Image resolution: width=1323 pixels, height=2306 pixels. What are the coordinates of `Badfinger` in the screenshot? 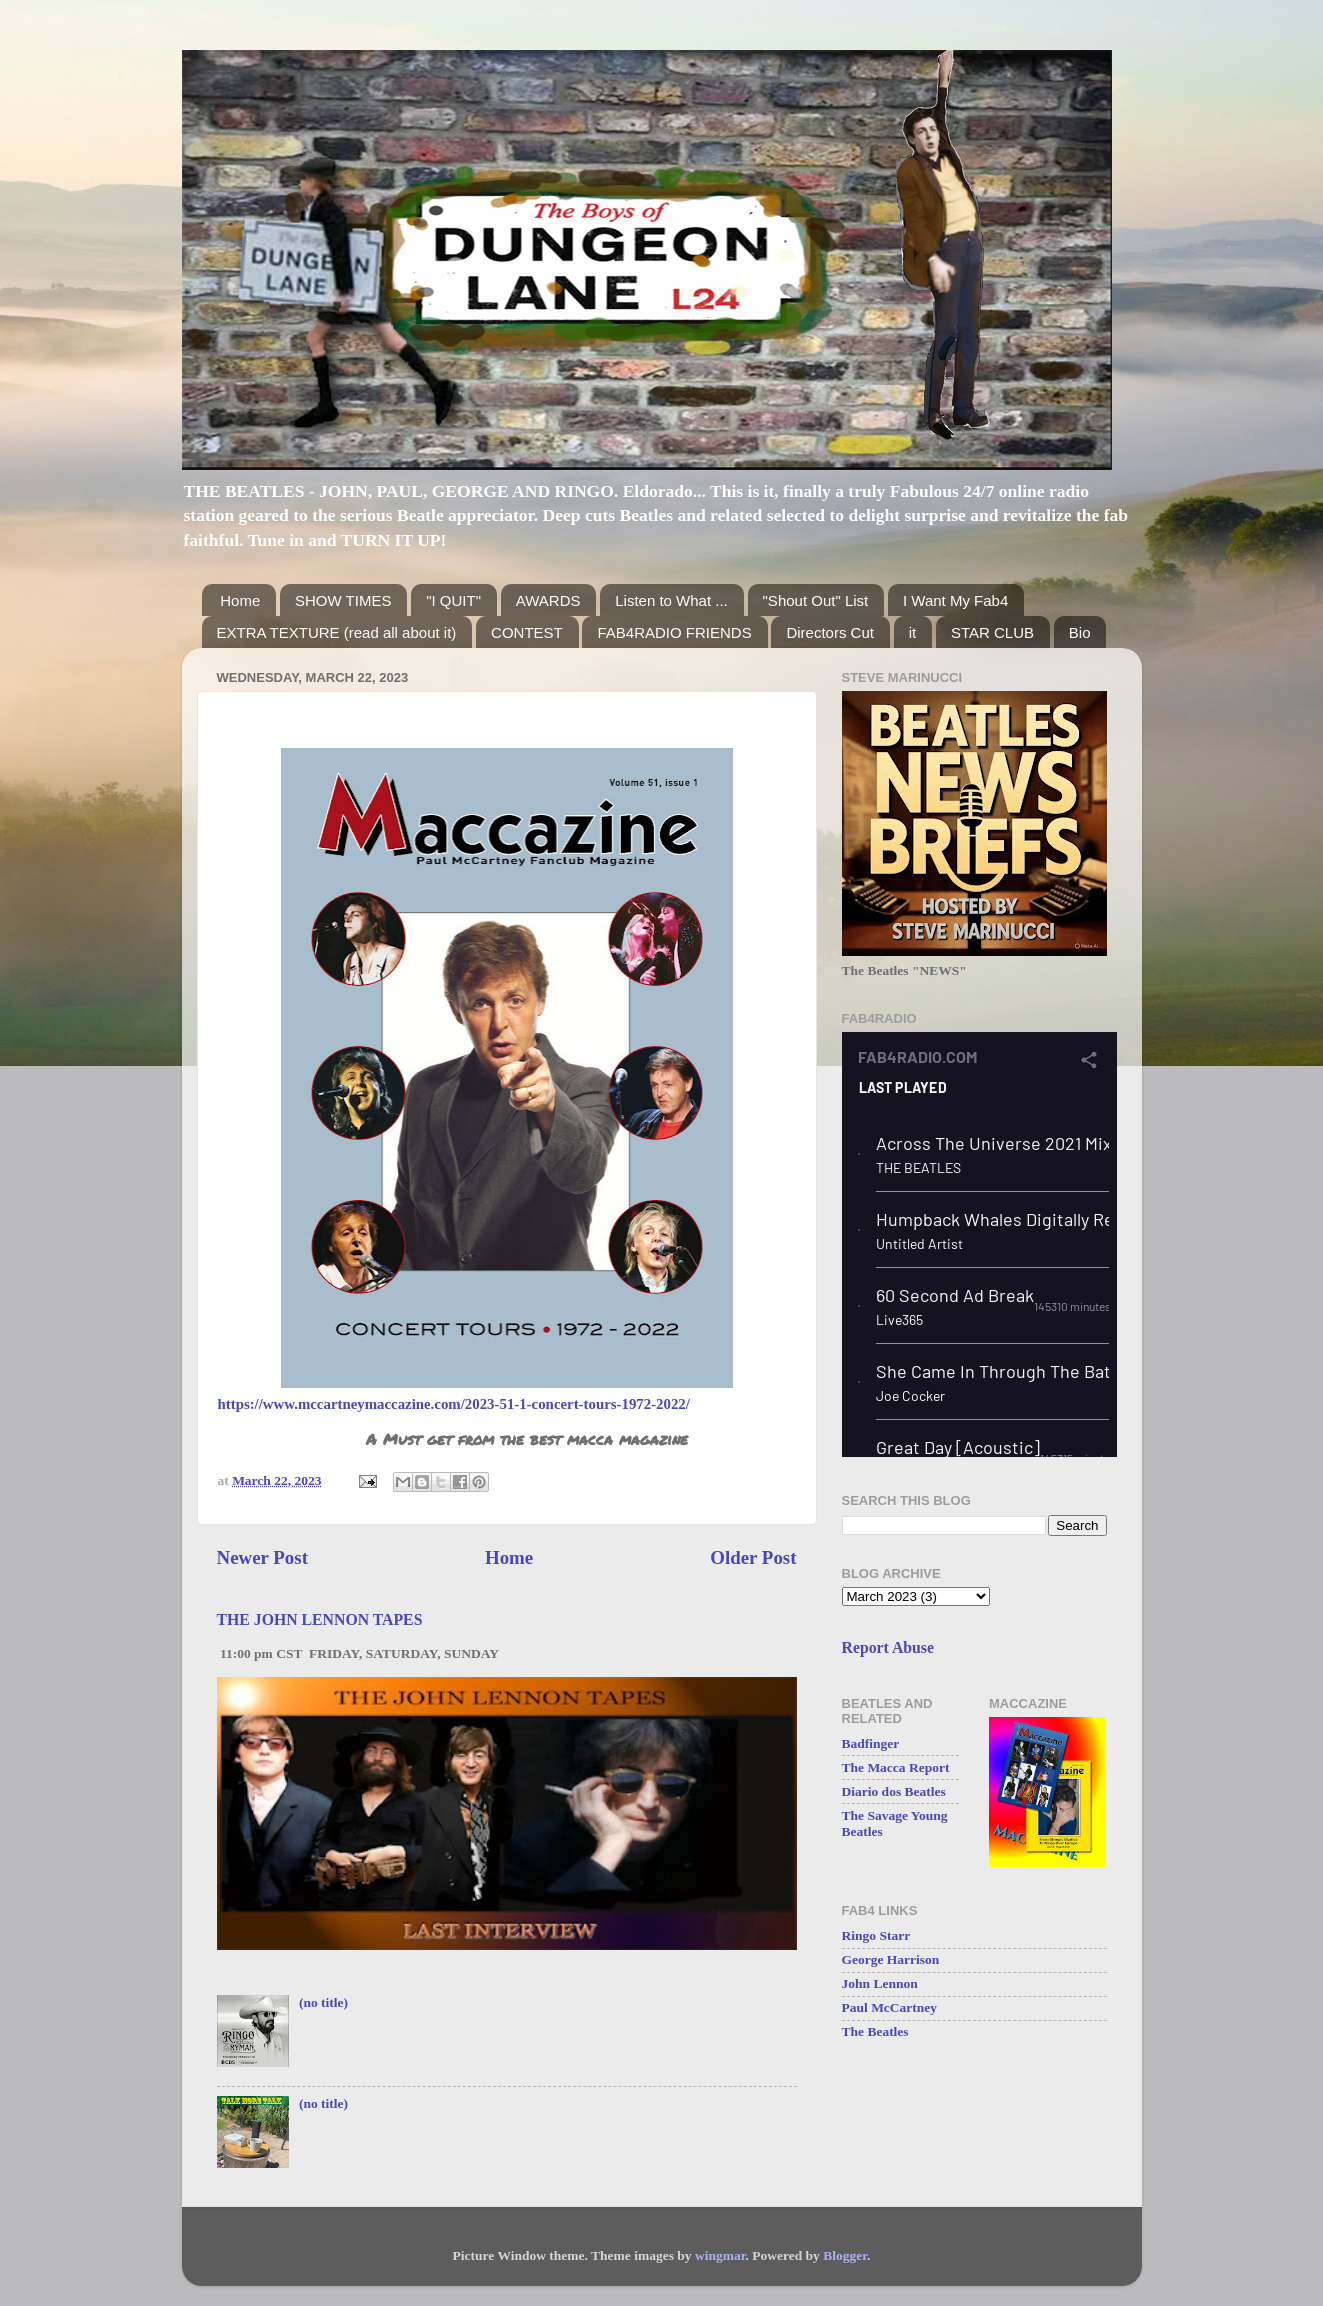 It's located at (871, 1743).